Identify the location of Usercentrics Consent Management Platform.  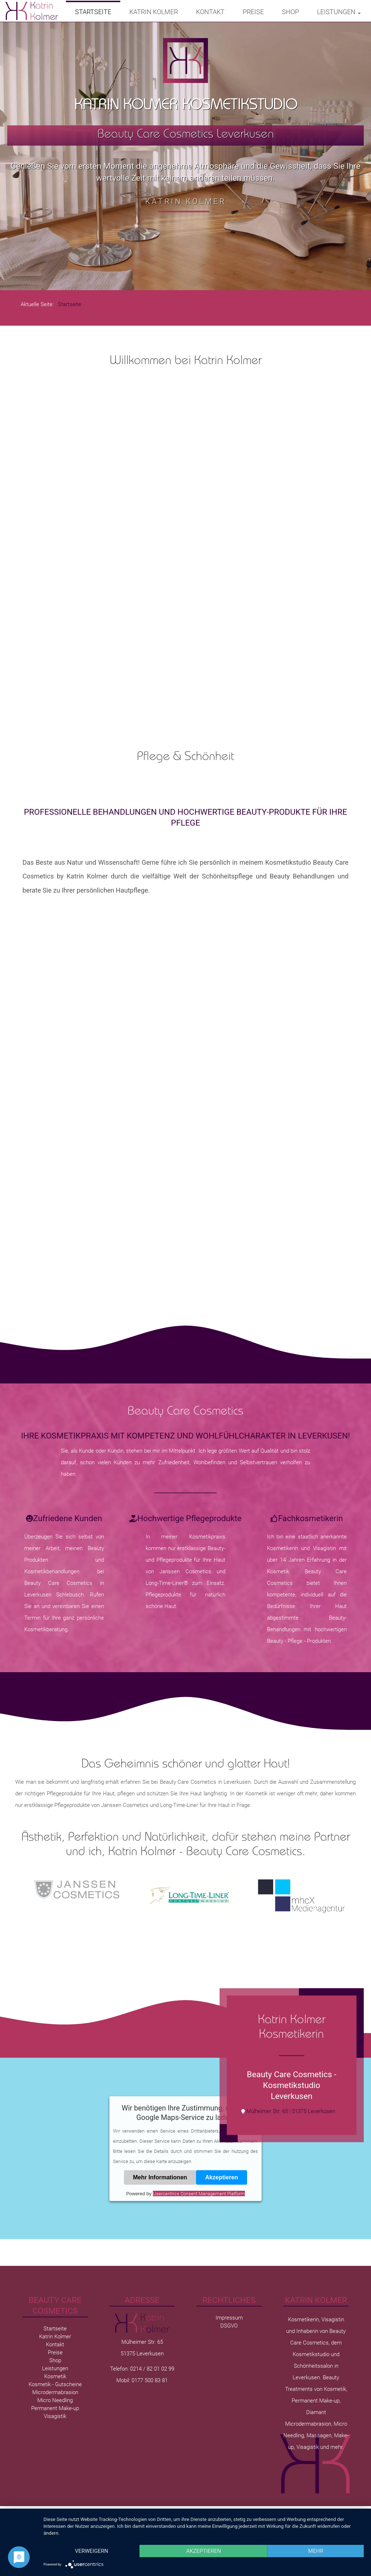
(199, 2193).